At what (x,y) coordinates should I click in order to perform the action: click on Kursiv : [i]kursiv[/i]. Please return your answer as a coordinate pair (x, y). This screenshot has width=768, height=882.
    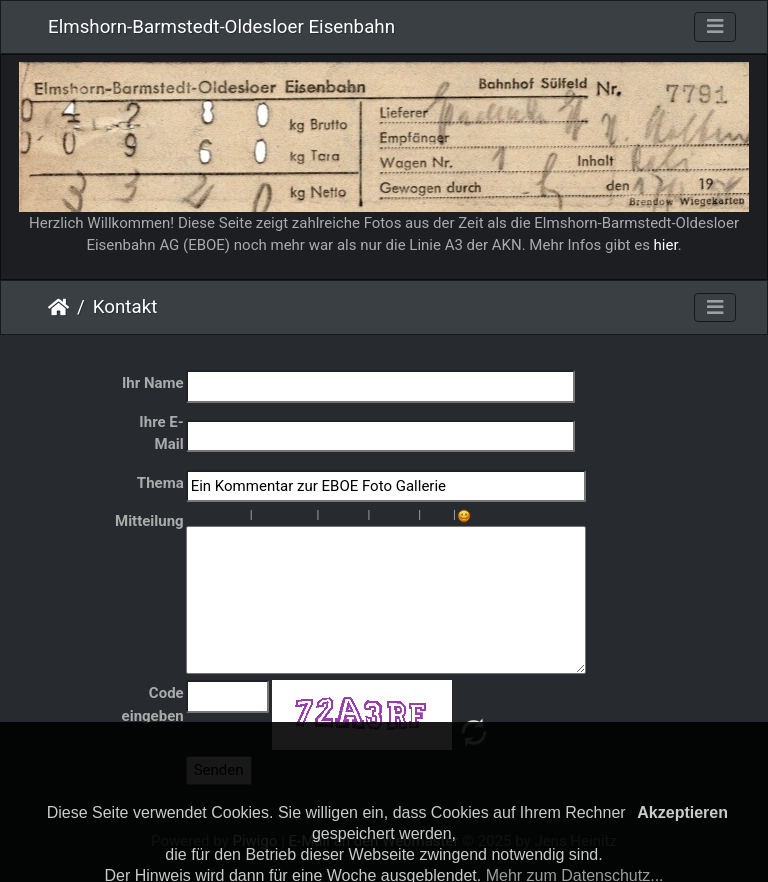
    Looking at the image, I should click on (210, 516).